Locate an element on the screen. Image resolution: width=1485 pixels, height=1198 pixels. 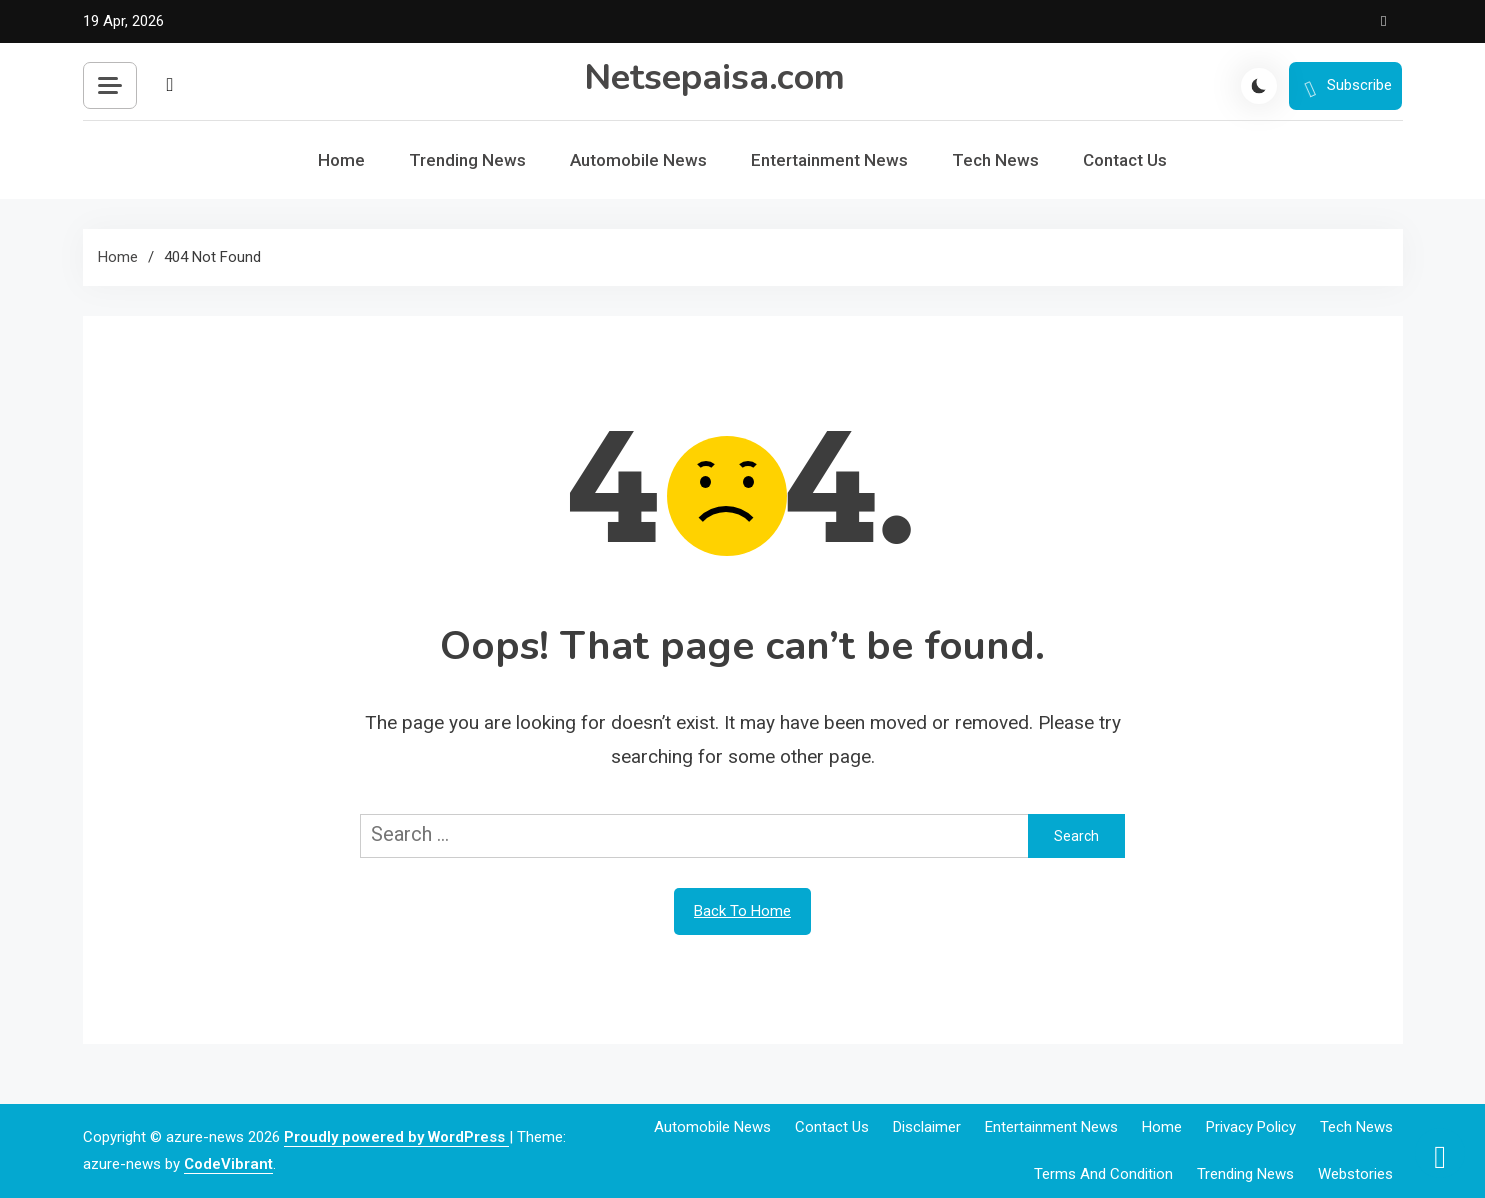
Back To Home is located at coordinates (742, 911).